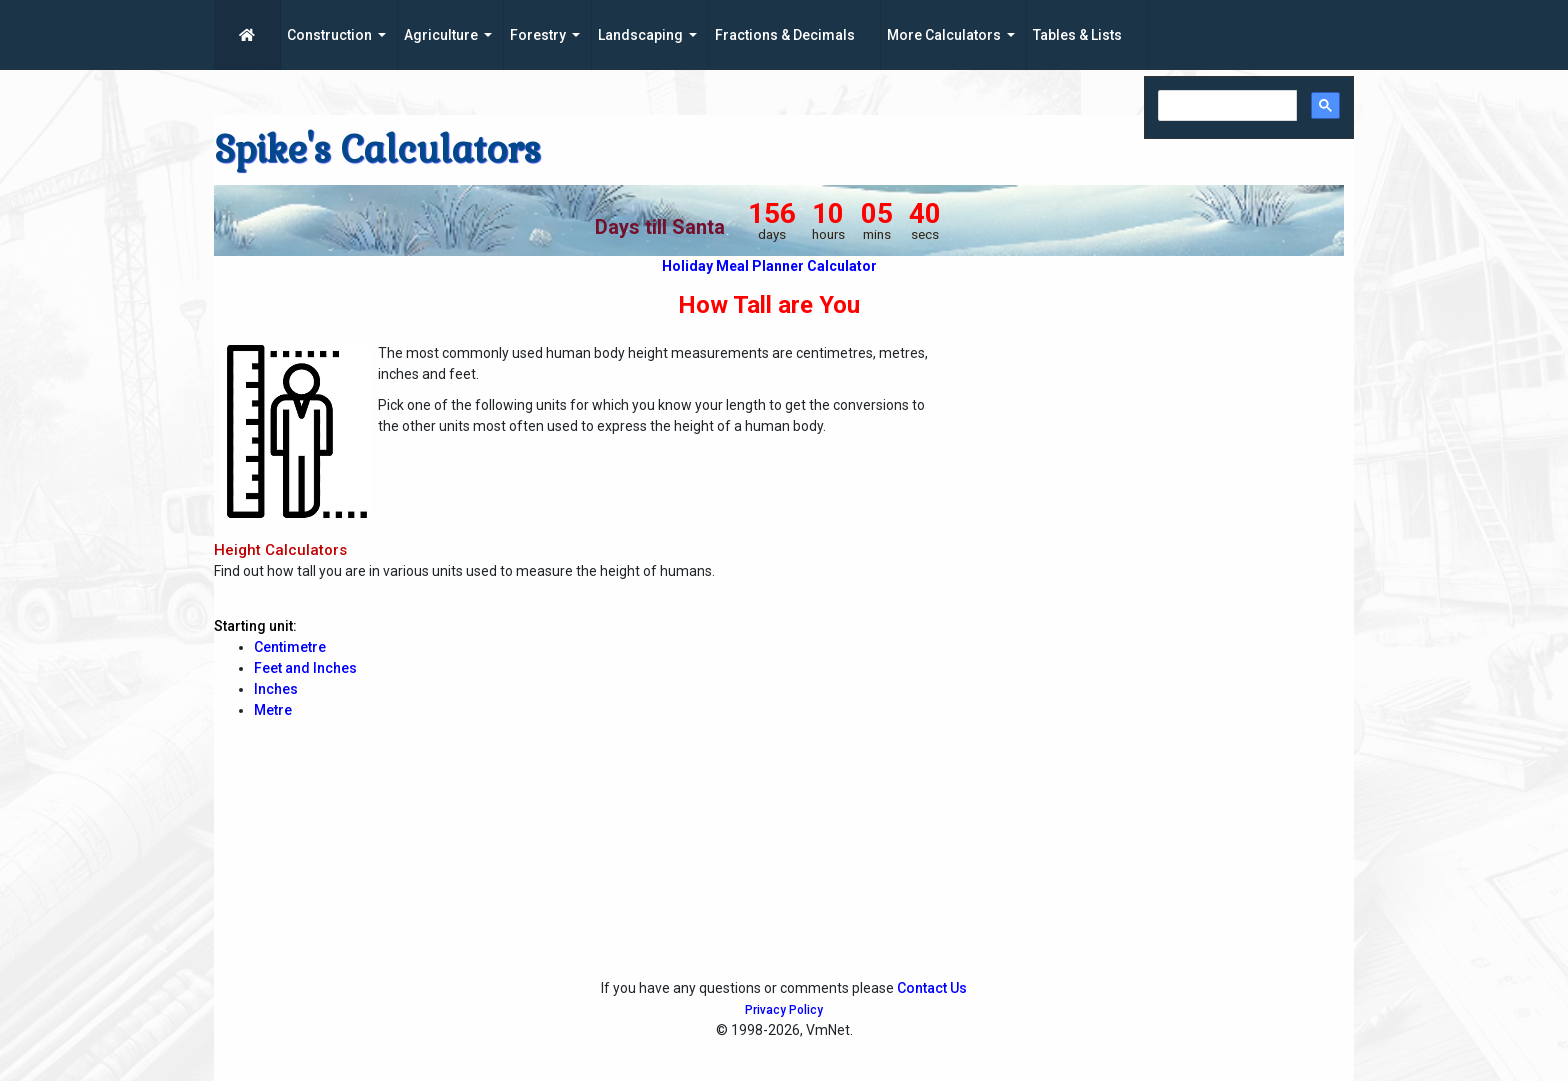 This screenshot has height=1081, width=1568. What do you see at coordinates (1077, 35) in the screenshot?
I see `Tables & Lists` at bounding box center [1077, 35].